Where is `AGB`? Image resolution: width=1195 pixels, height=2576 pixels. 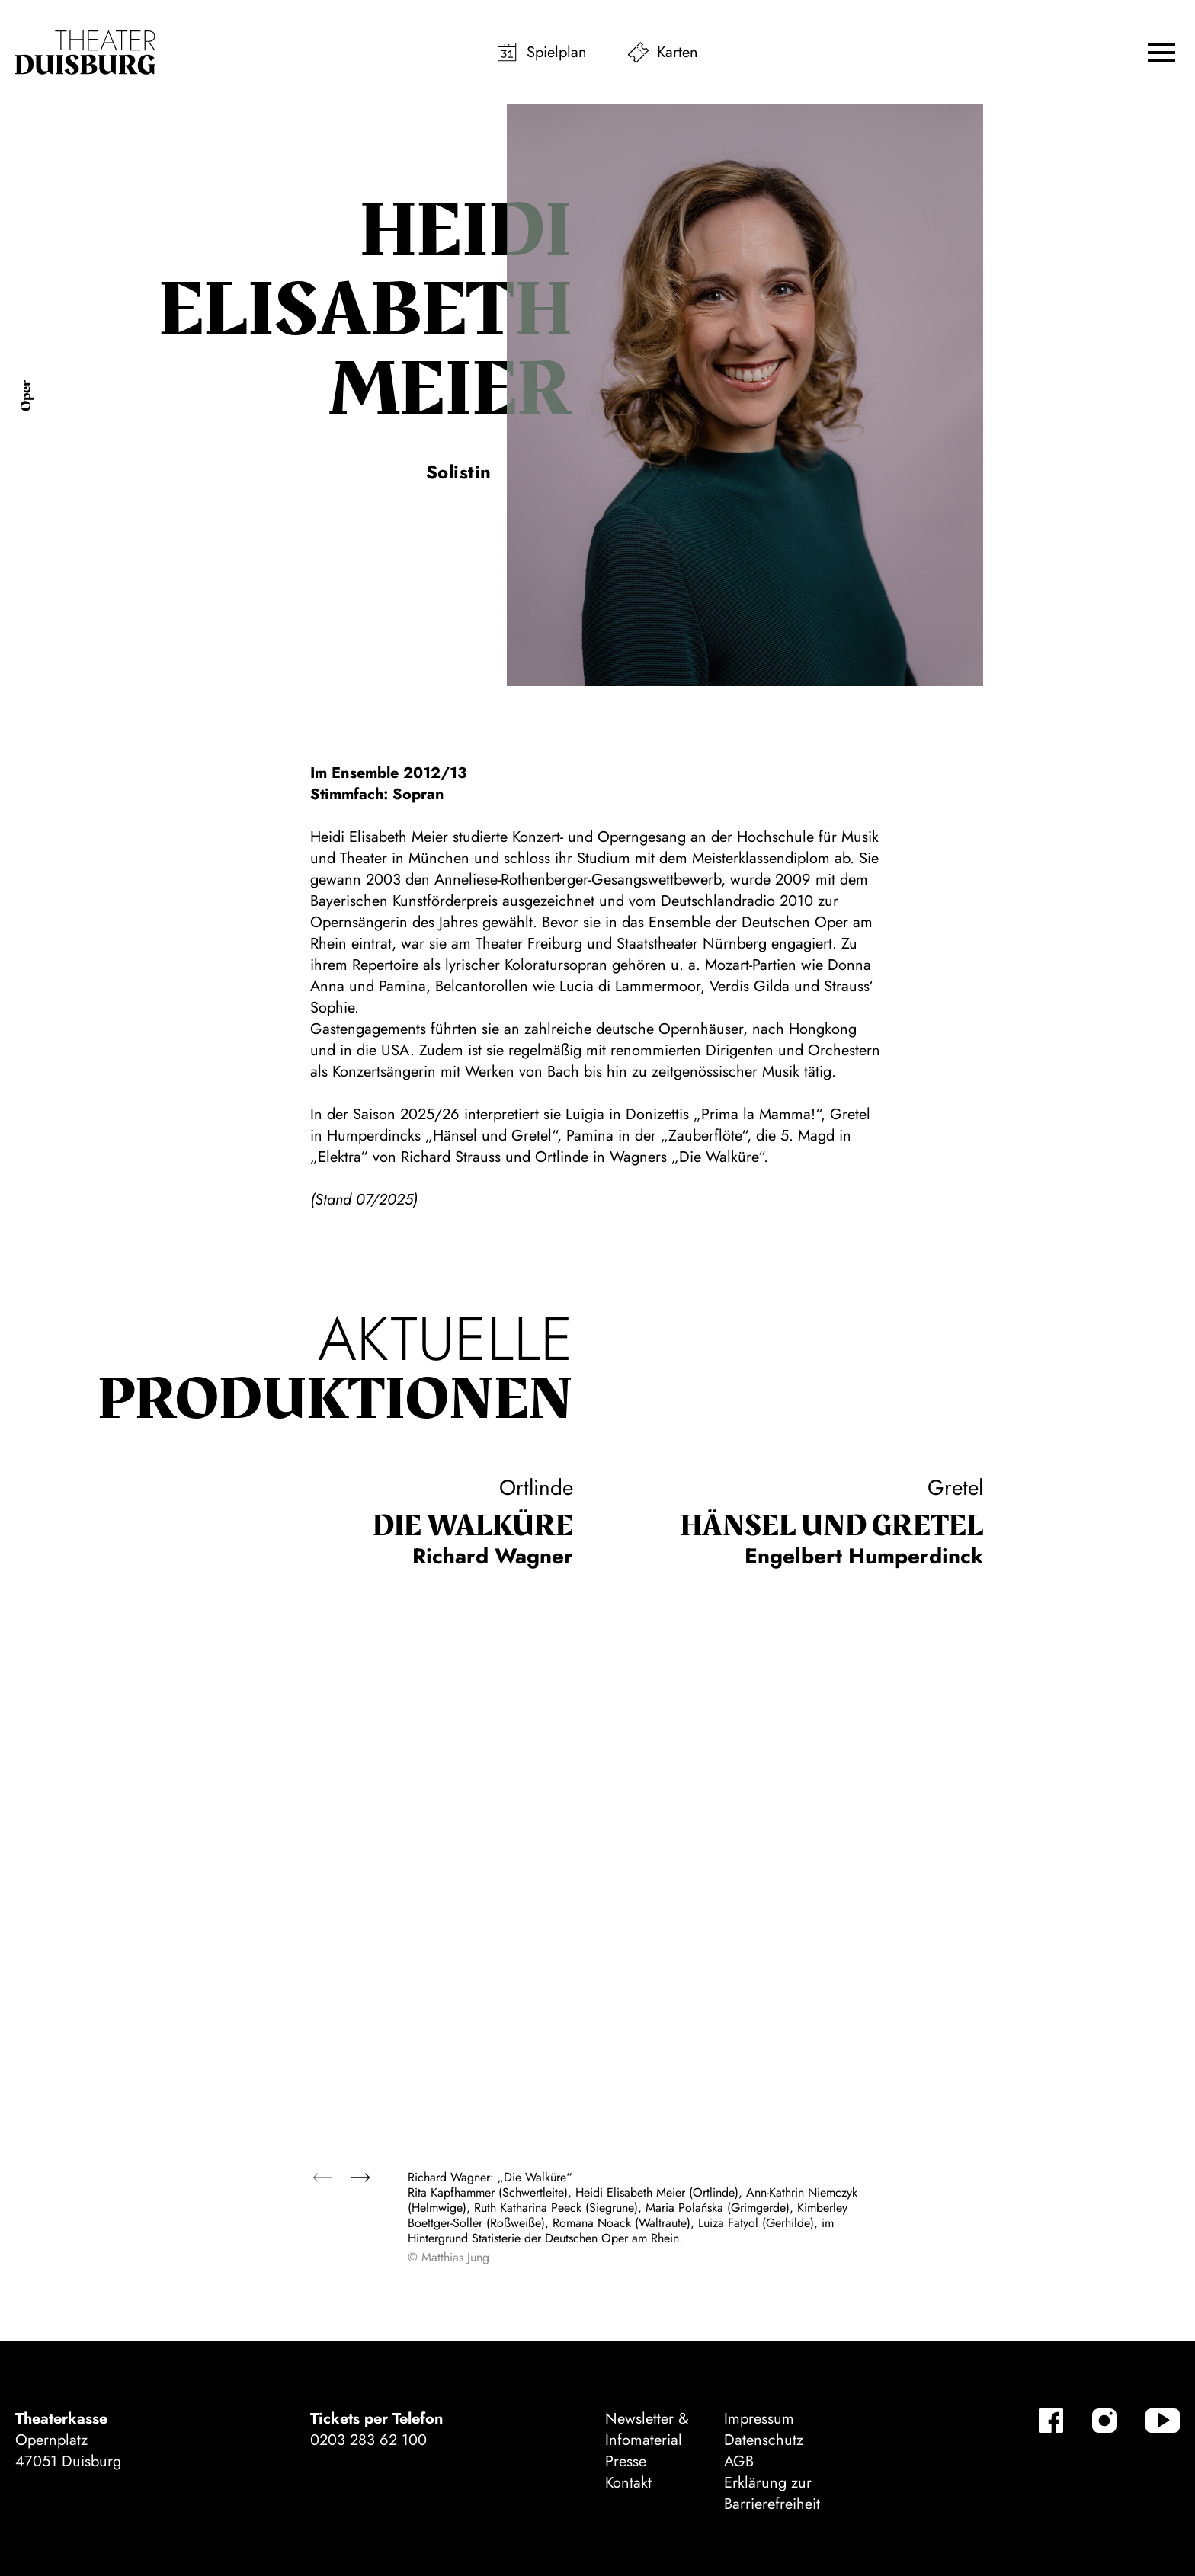 AGB is located at coordinates (739, 2461).